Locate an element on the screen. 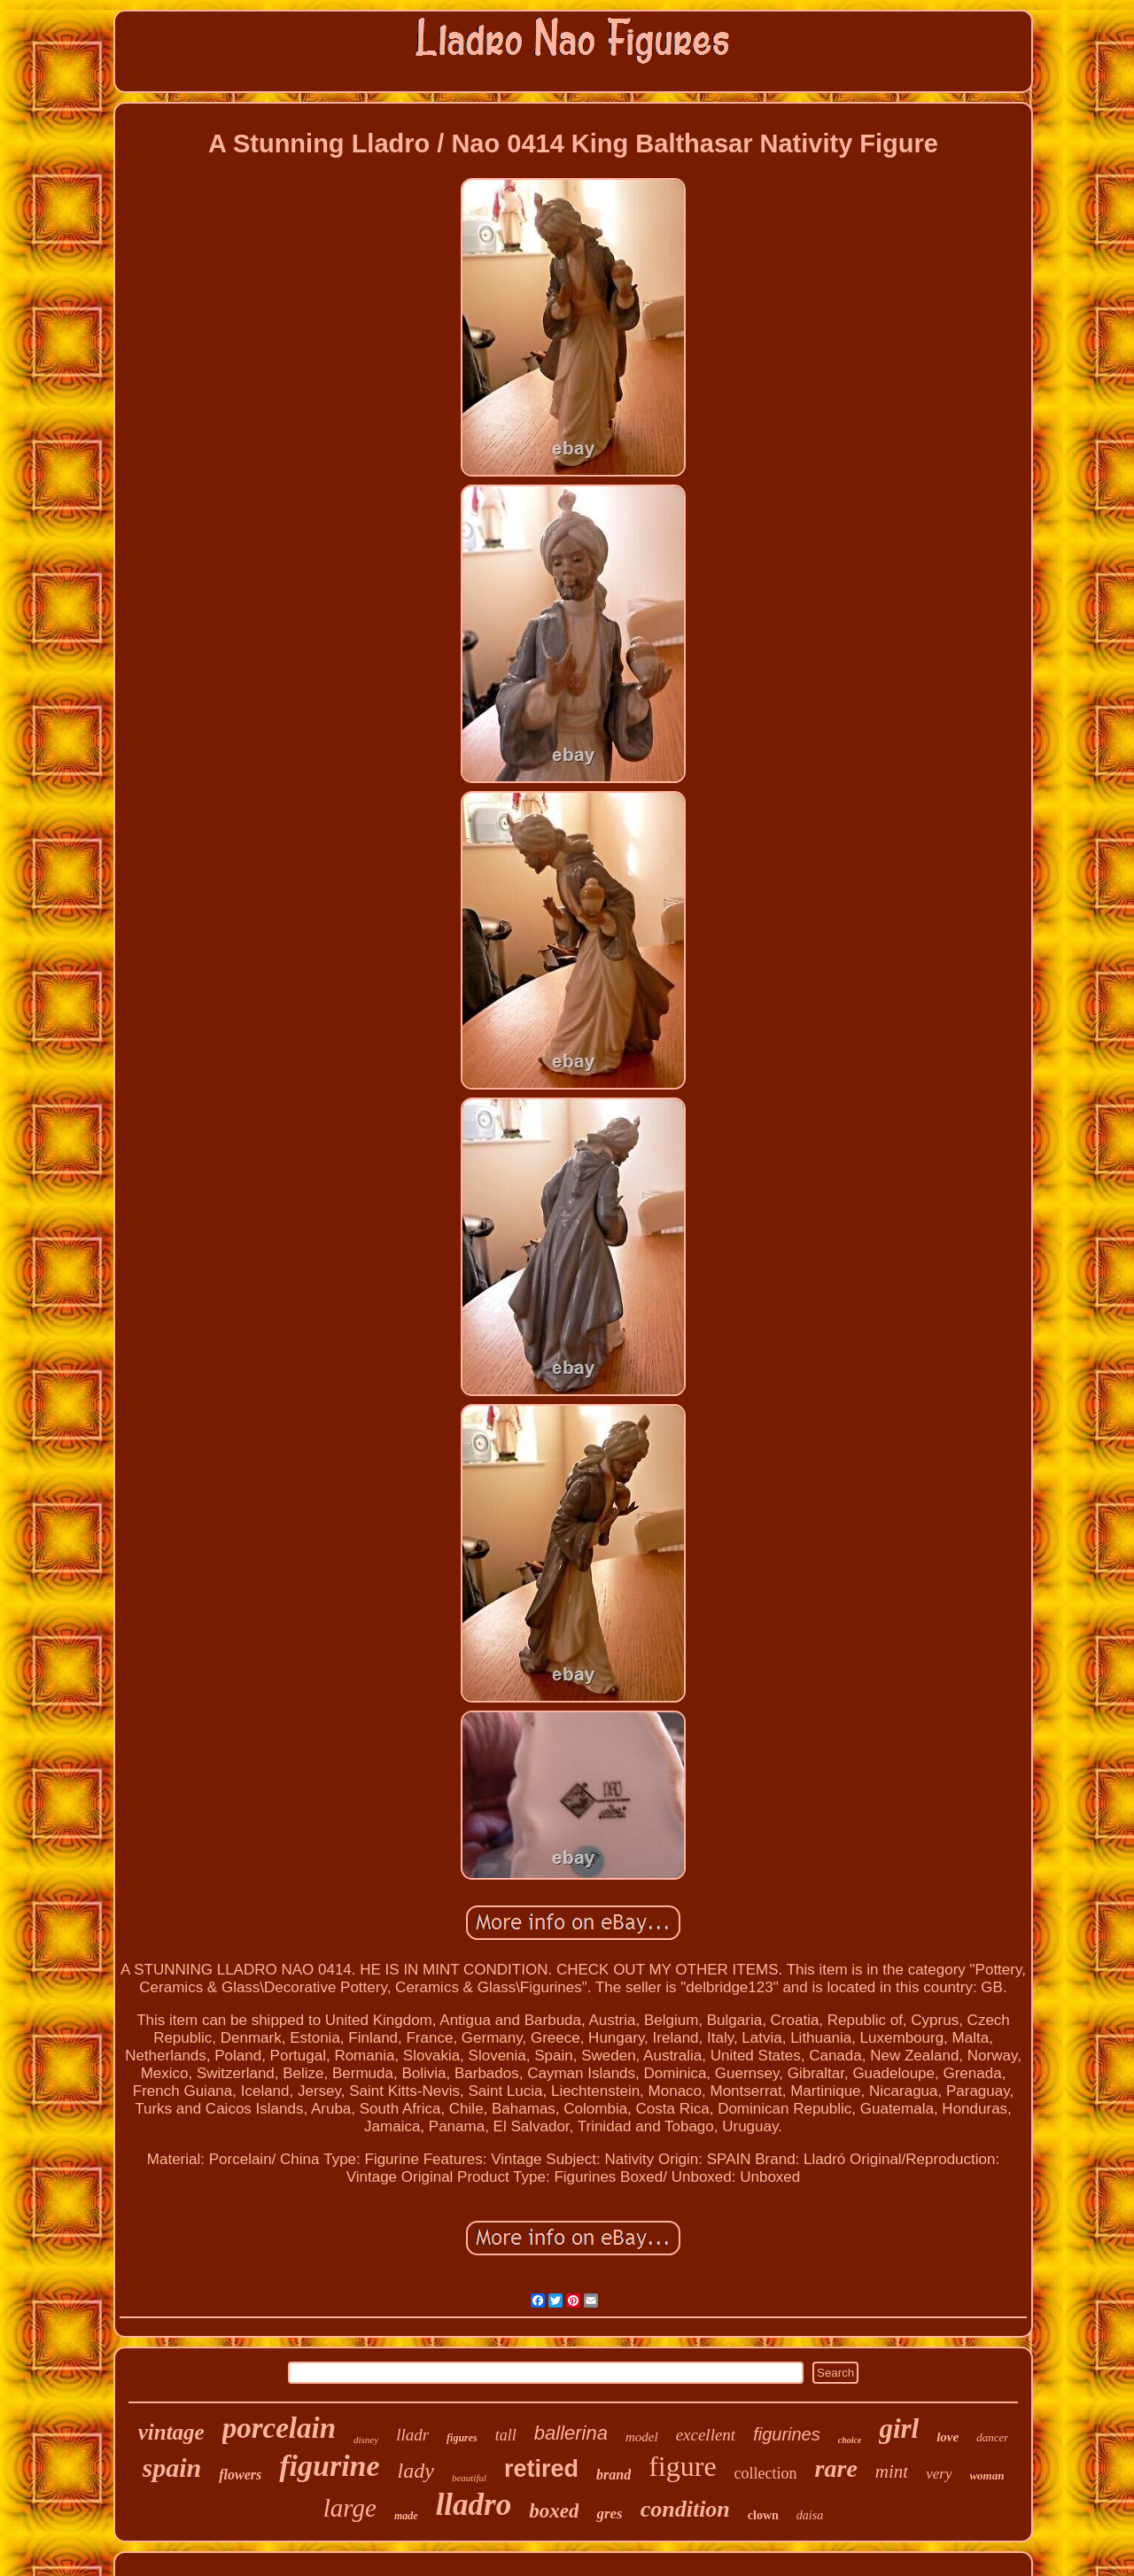  figures is located at coordinates (462, 2438).